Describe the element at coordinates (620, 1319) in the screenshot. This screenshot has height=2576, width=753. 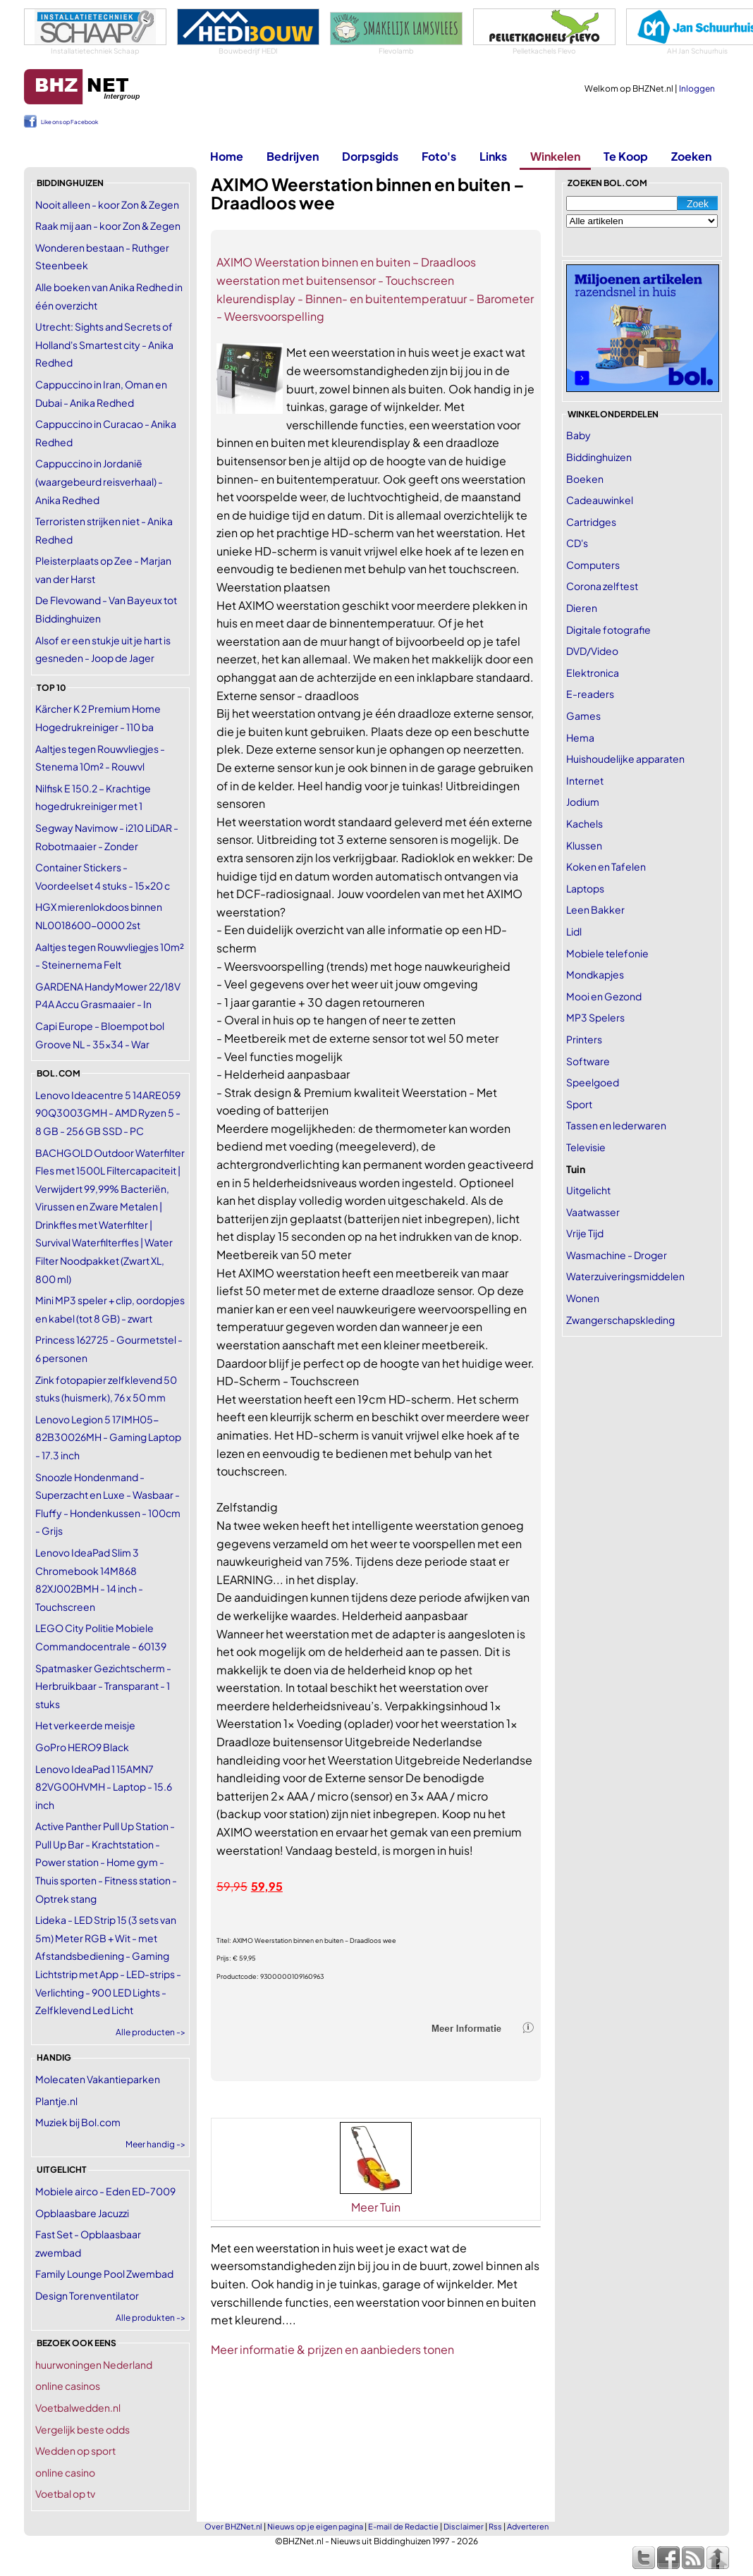
I see `Zwangerschapskleding` at that location.